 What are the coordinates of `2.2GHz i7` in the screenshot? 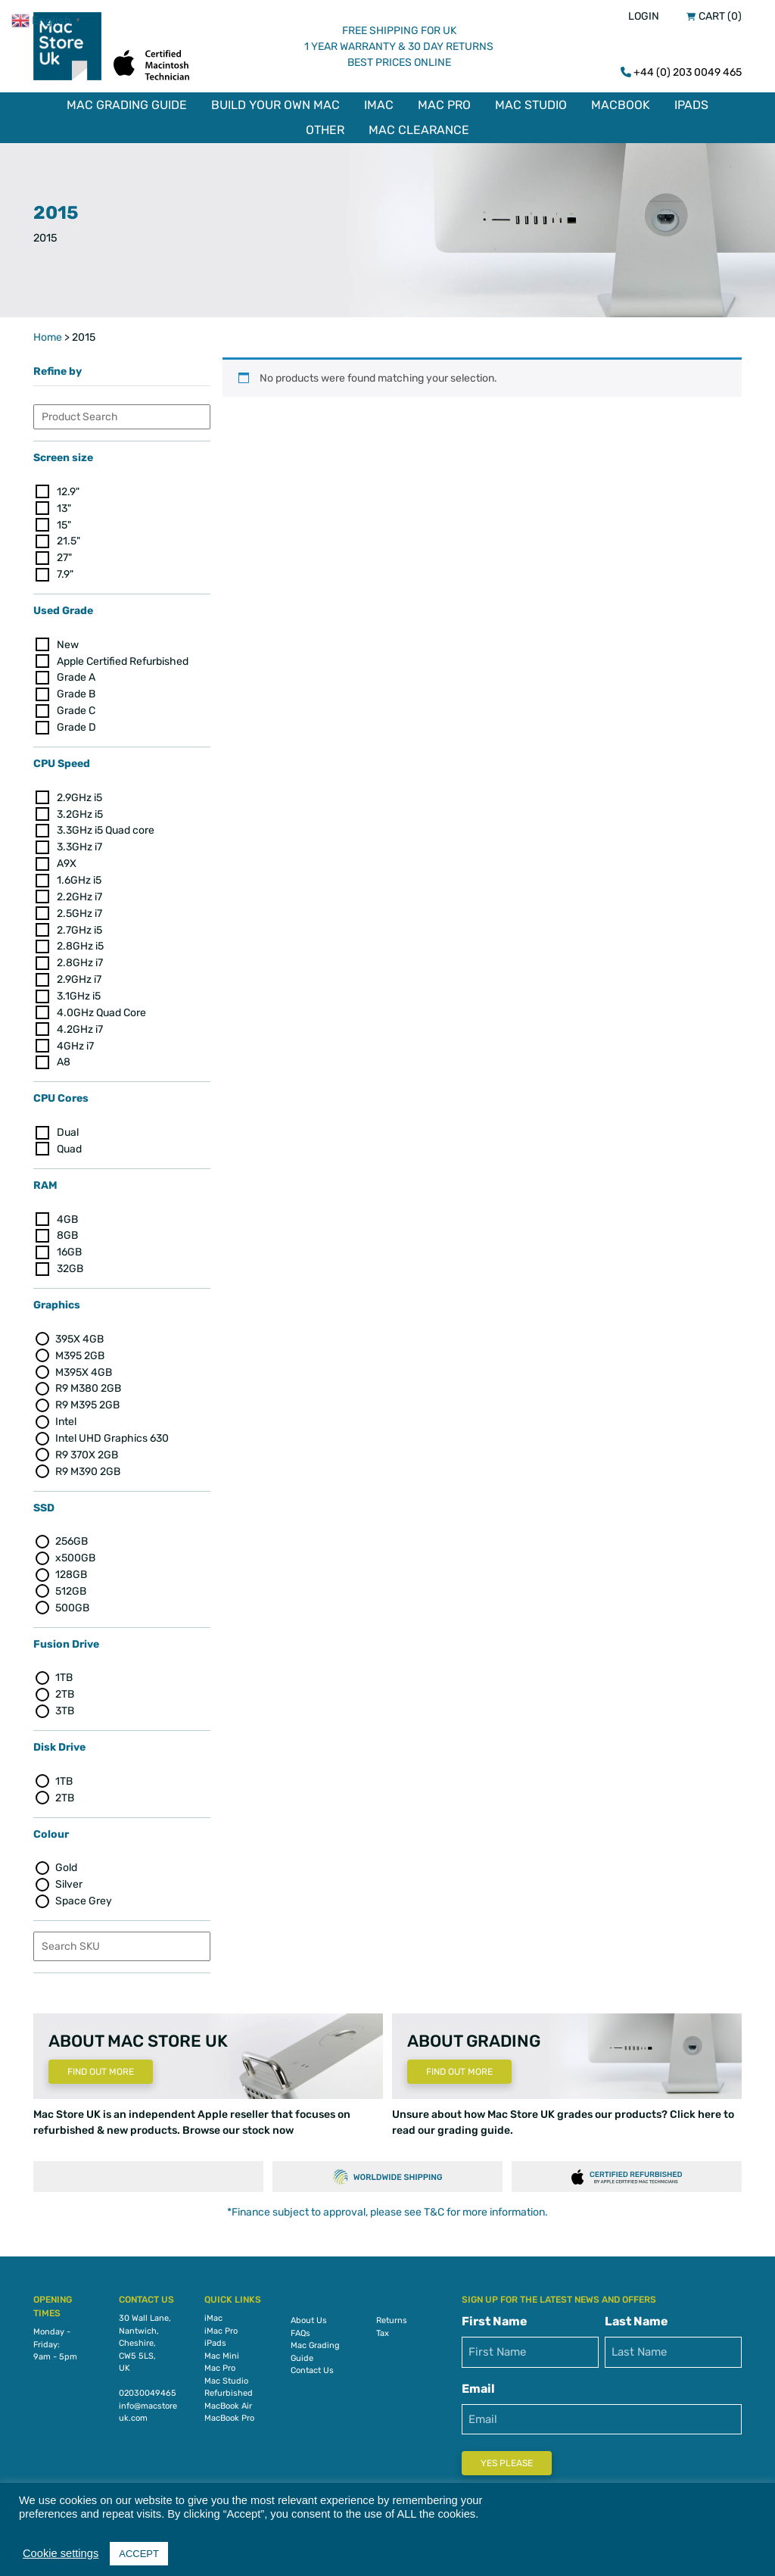 It's located at (79, 893).